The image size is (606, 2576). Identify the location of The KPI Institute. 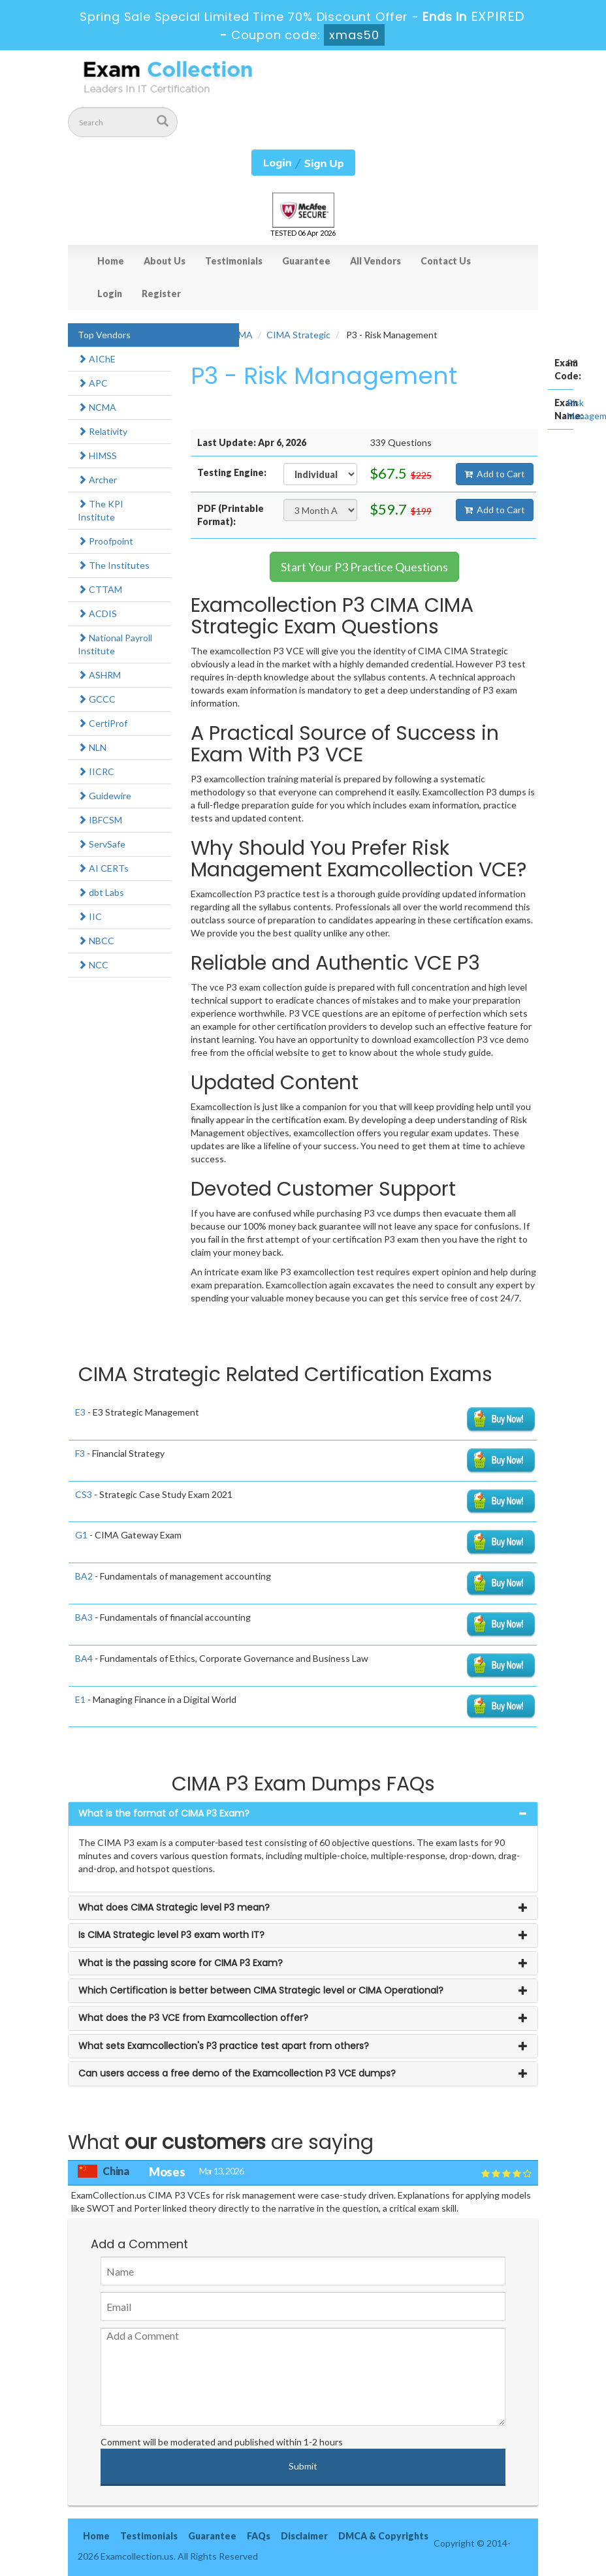
(100, 510).